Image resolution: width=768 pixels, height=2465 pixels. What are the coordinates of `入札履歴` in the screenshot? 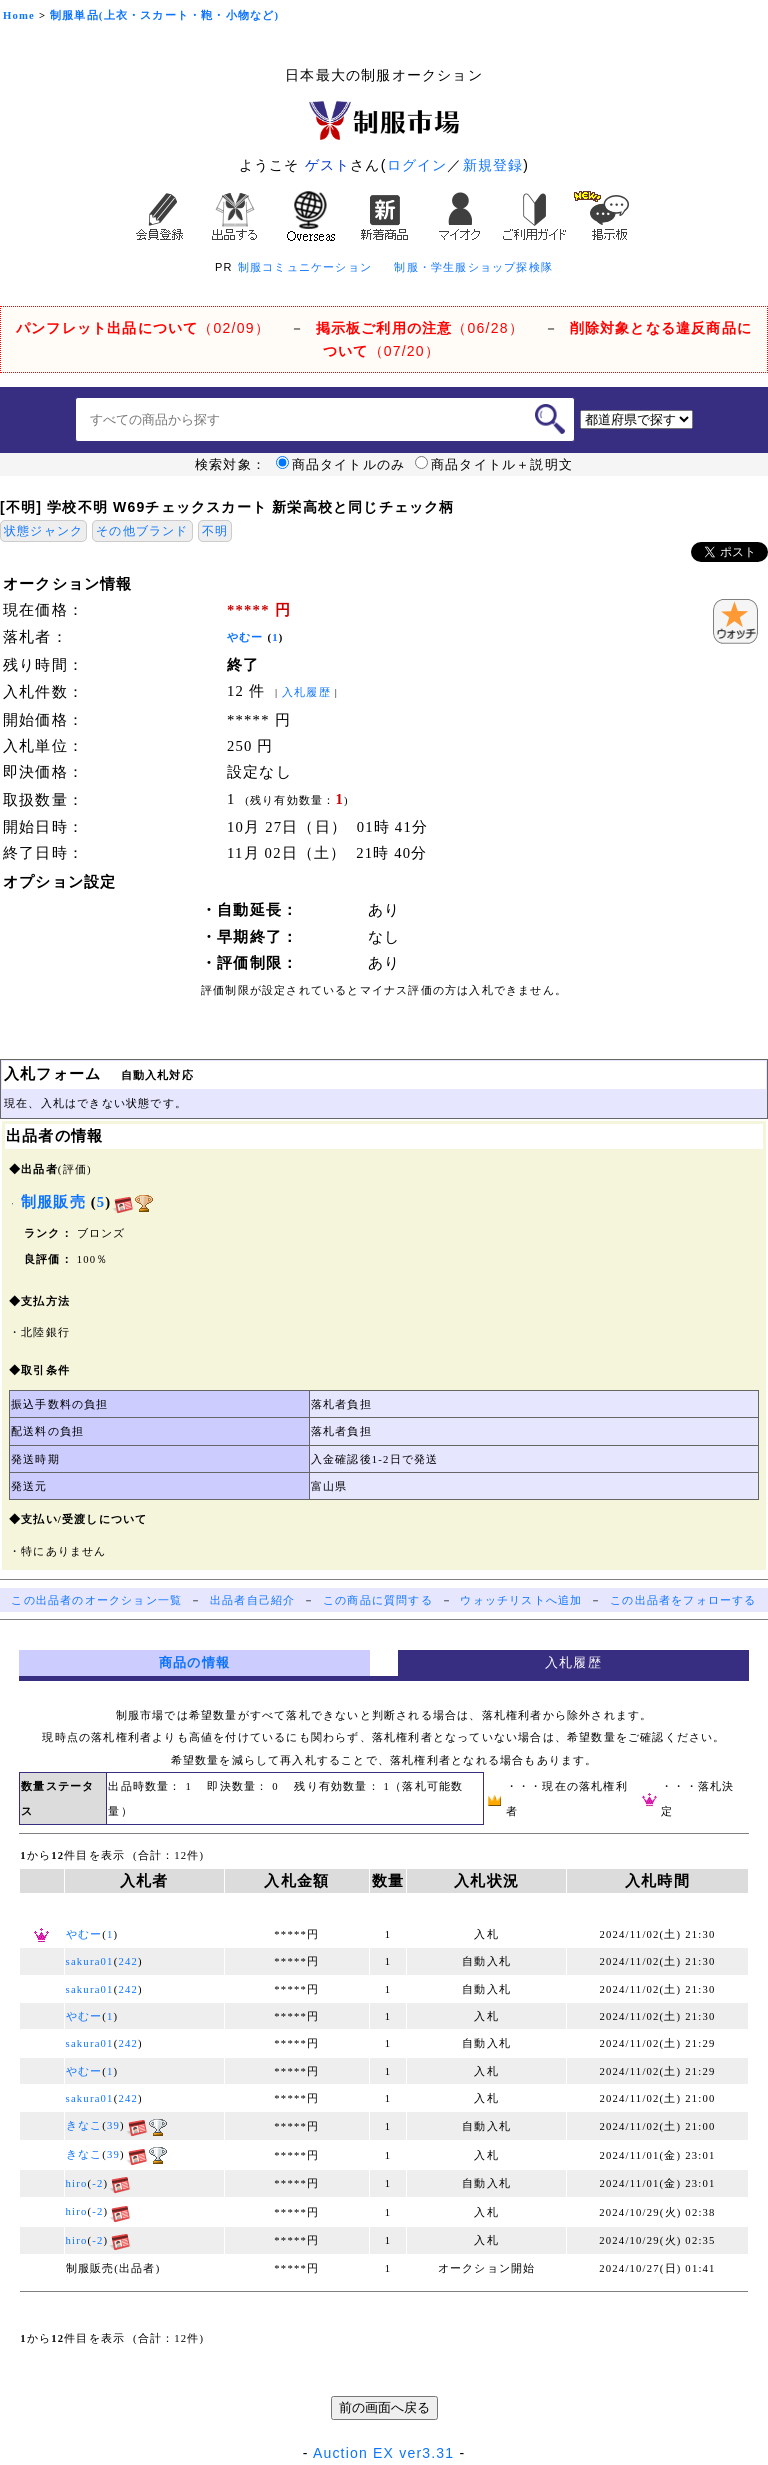 It's located at (306, 692).